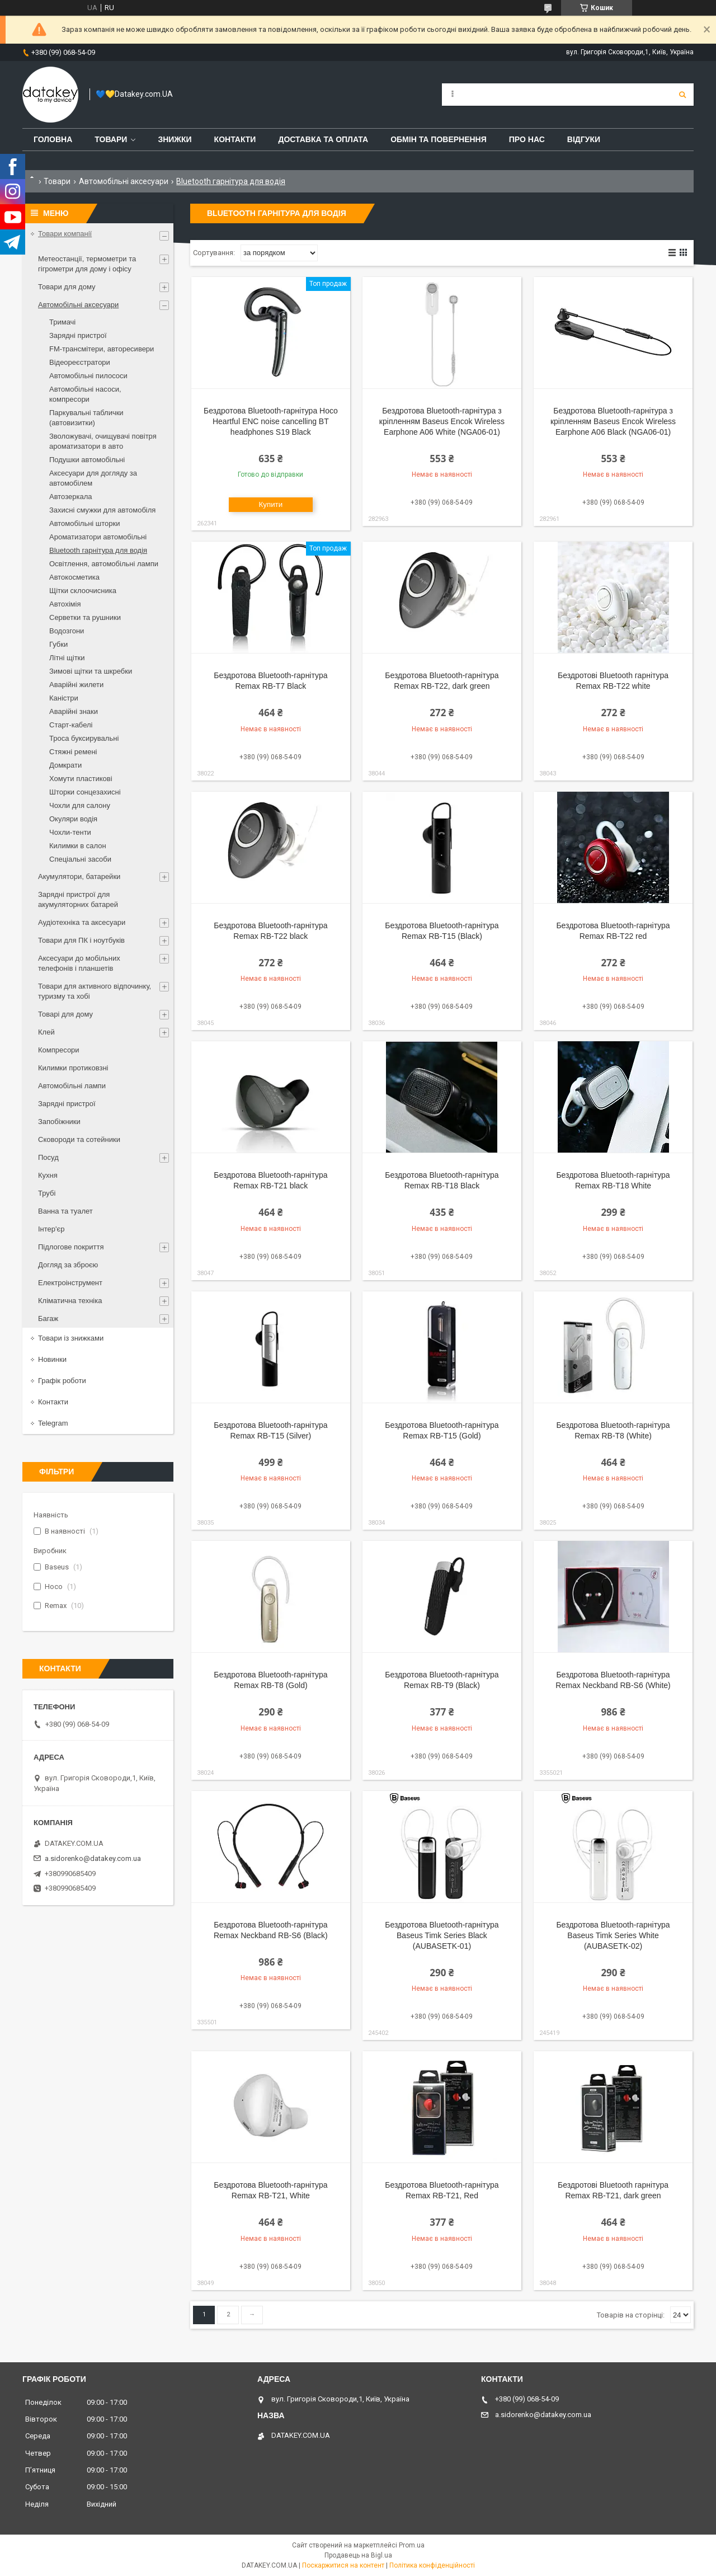  I want to click on Автозеркала, so click(70, 496).